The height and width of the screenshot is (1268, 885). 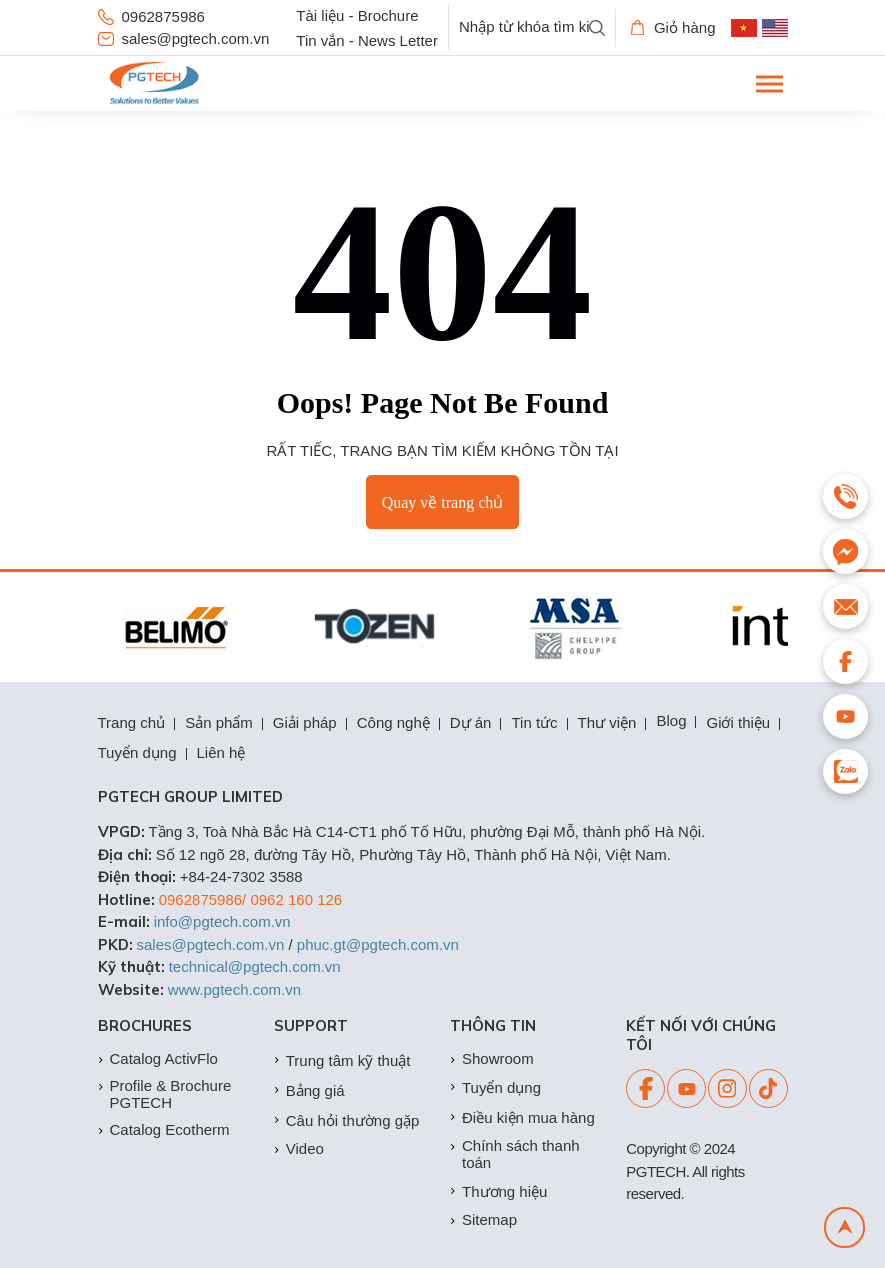 I want to click on Giải pháp, so click(x=305, y=722).